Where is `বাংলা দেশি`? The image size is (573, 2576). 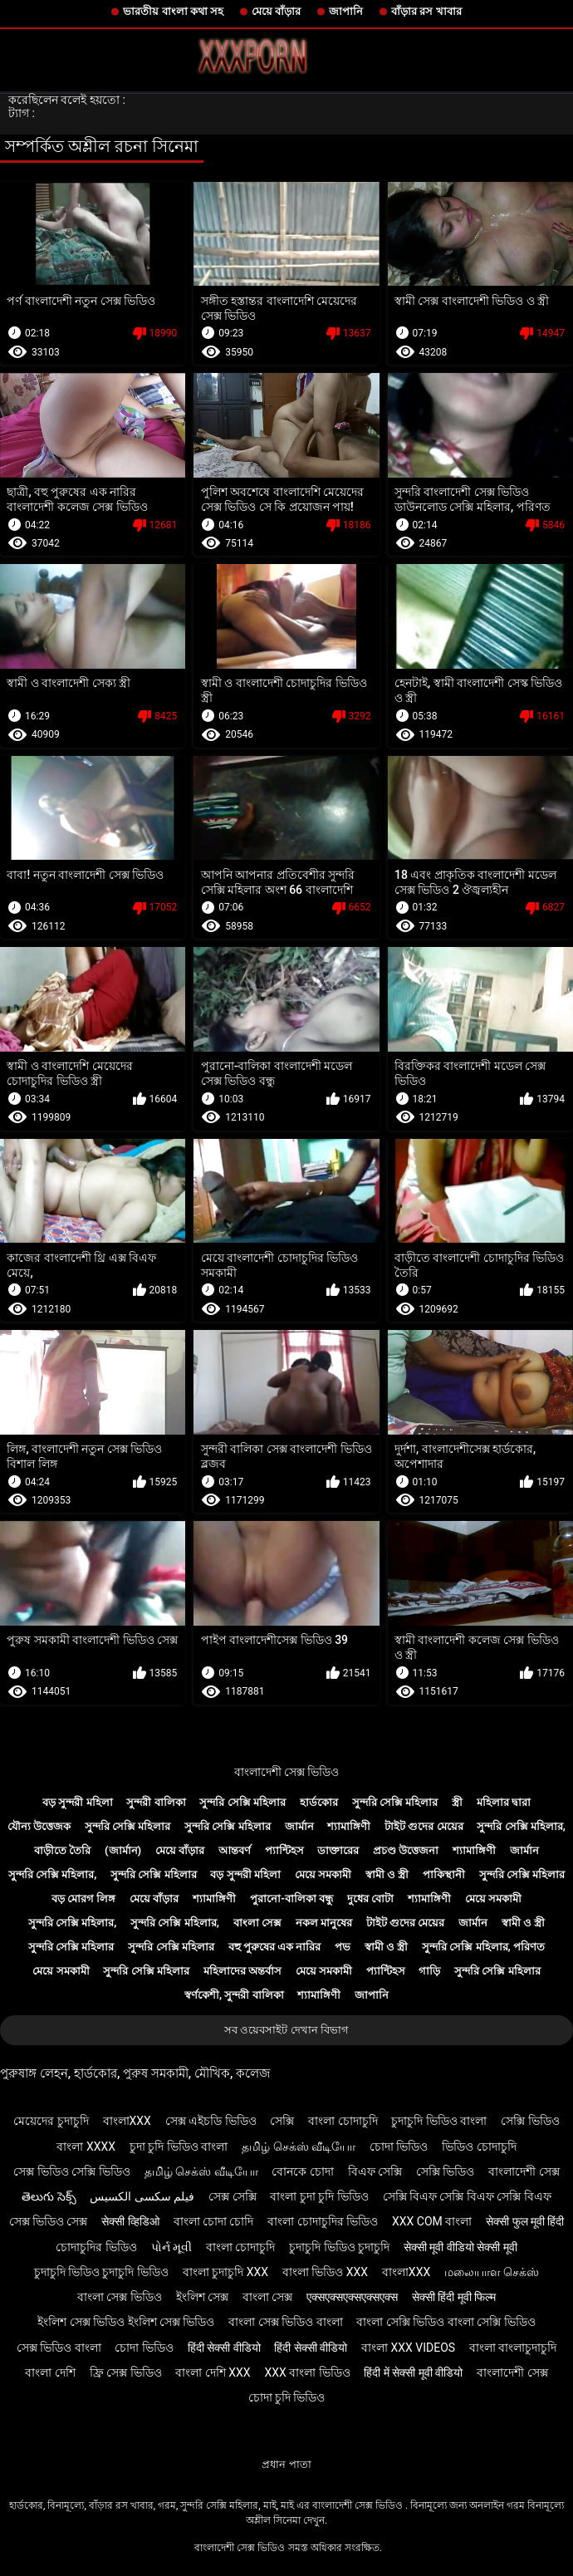
বাংলা দেশি is located at coordinates (50, 2372).